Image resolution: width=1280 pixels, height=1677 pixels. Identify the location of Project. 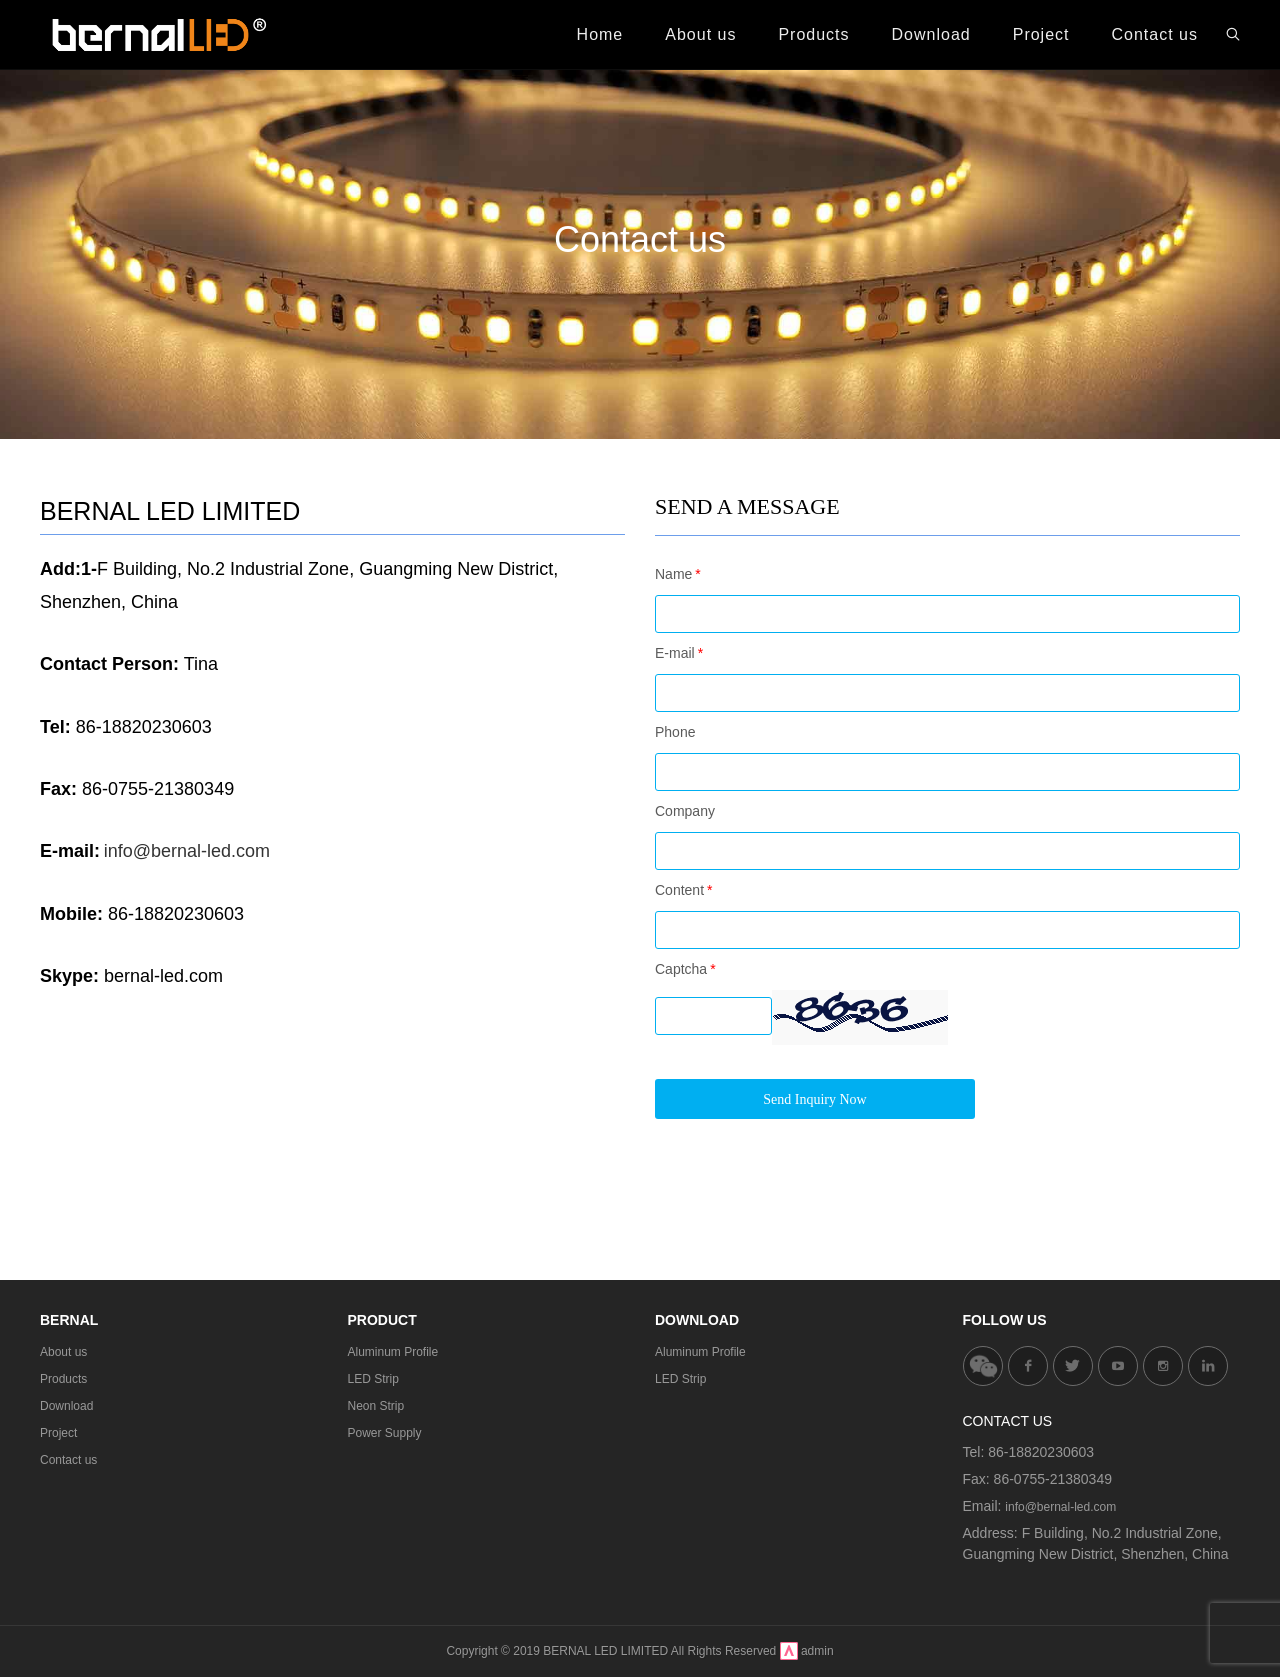
(58, 1433).